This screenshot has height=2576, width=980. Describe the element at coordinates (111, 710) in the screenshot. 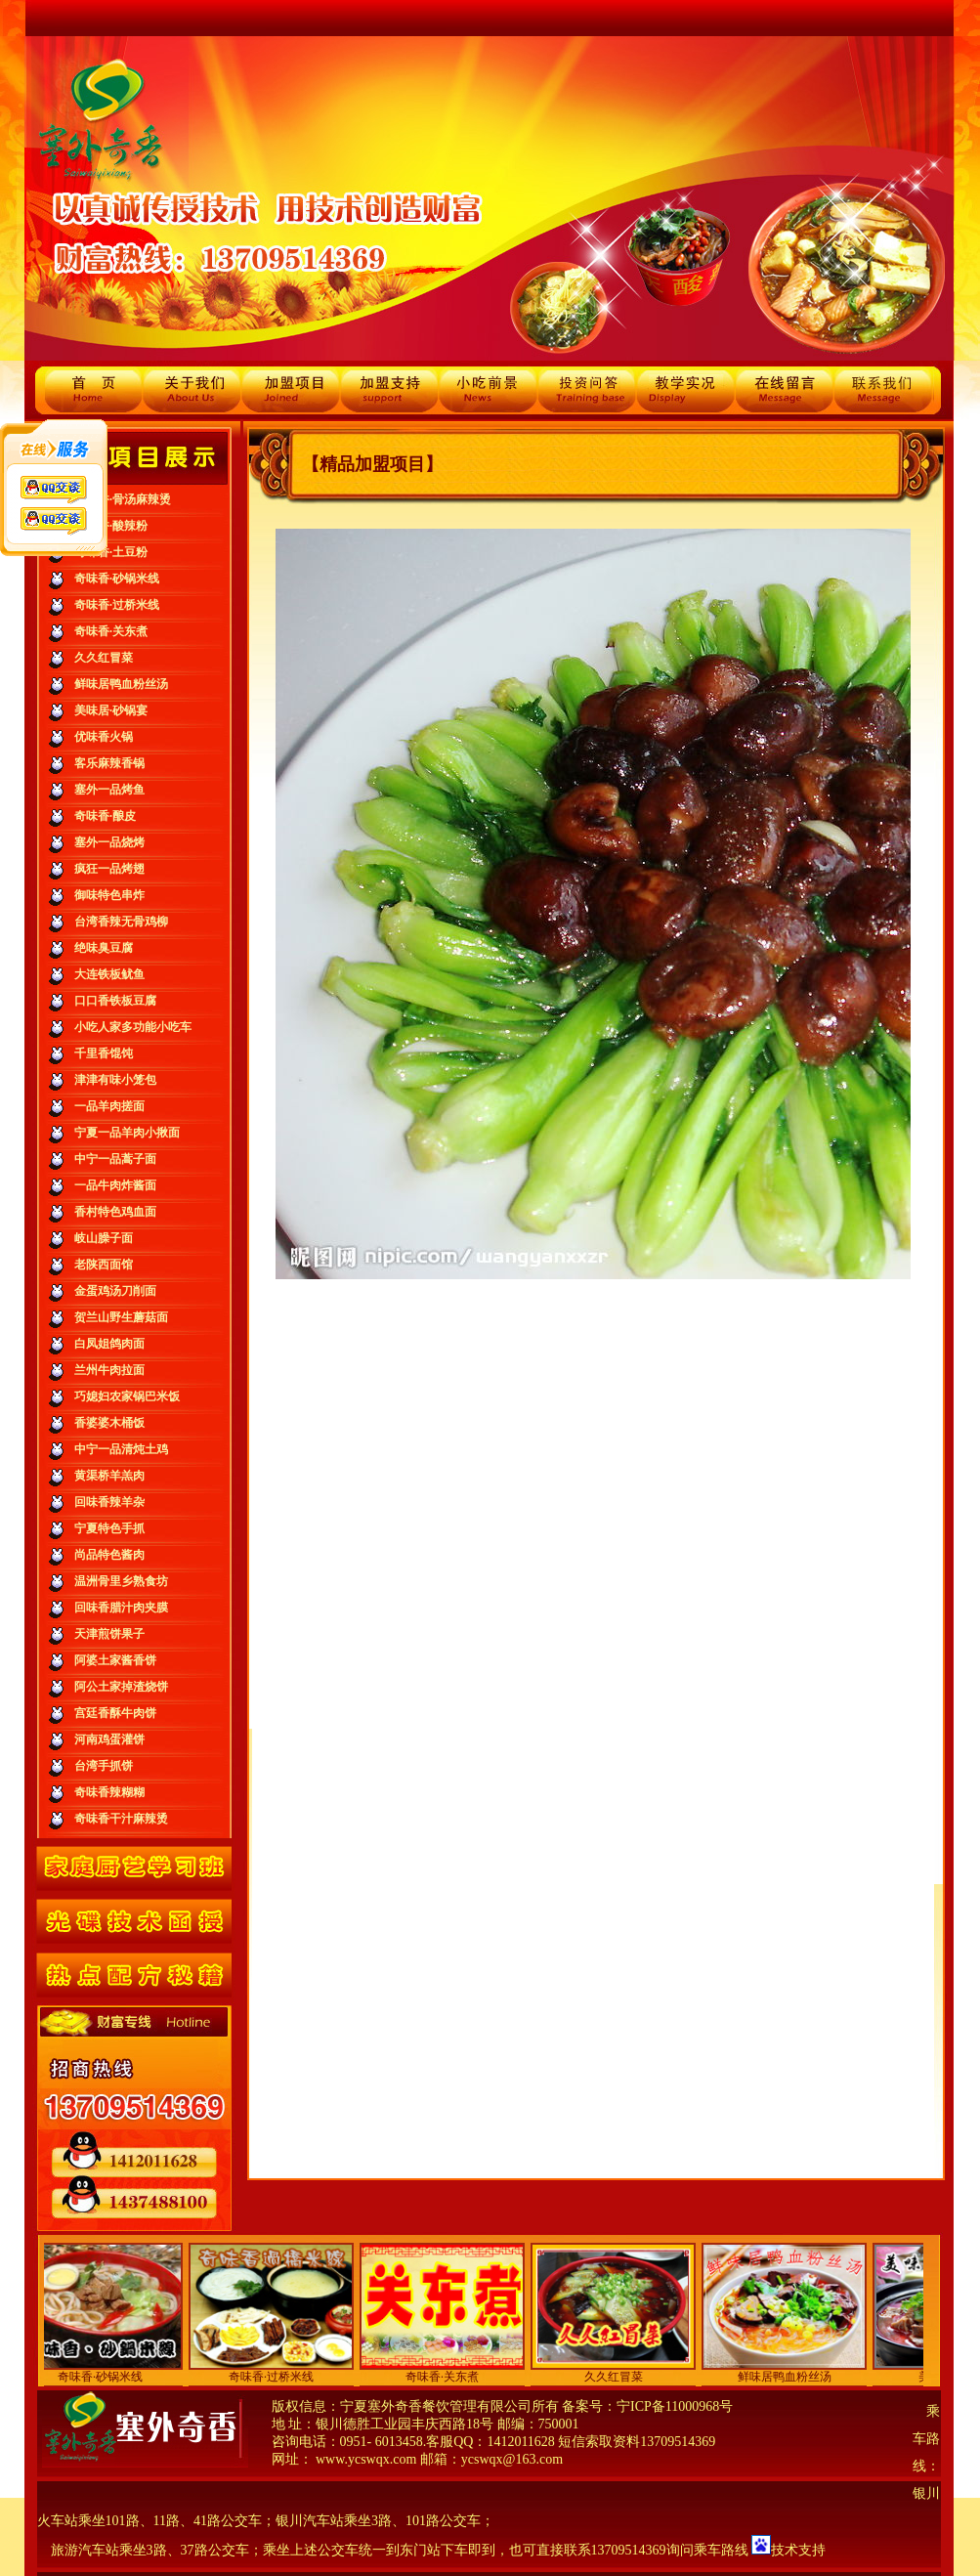

I see `美味居·砂锅宴` at that location.